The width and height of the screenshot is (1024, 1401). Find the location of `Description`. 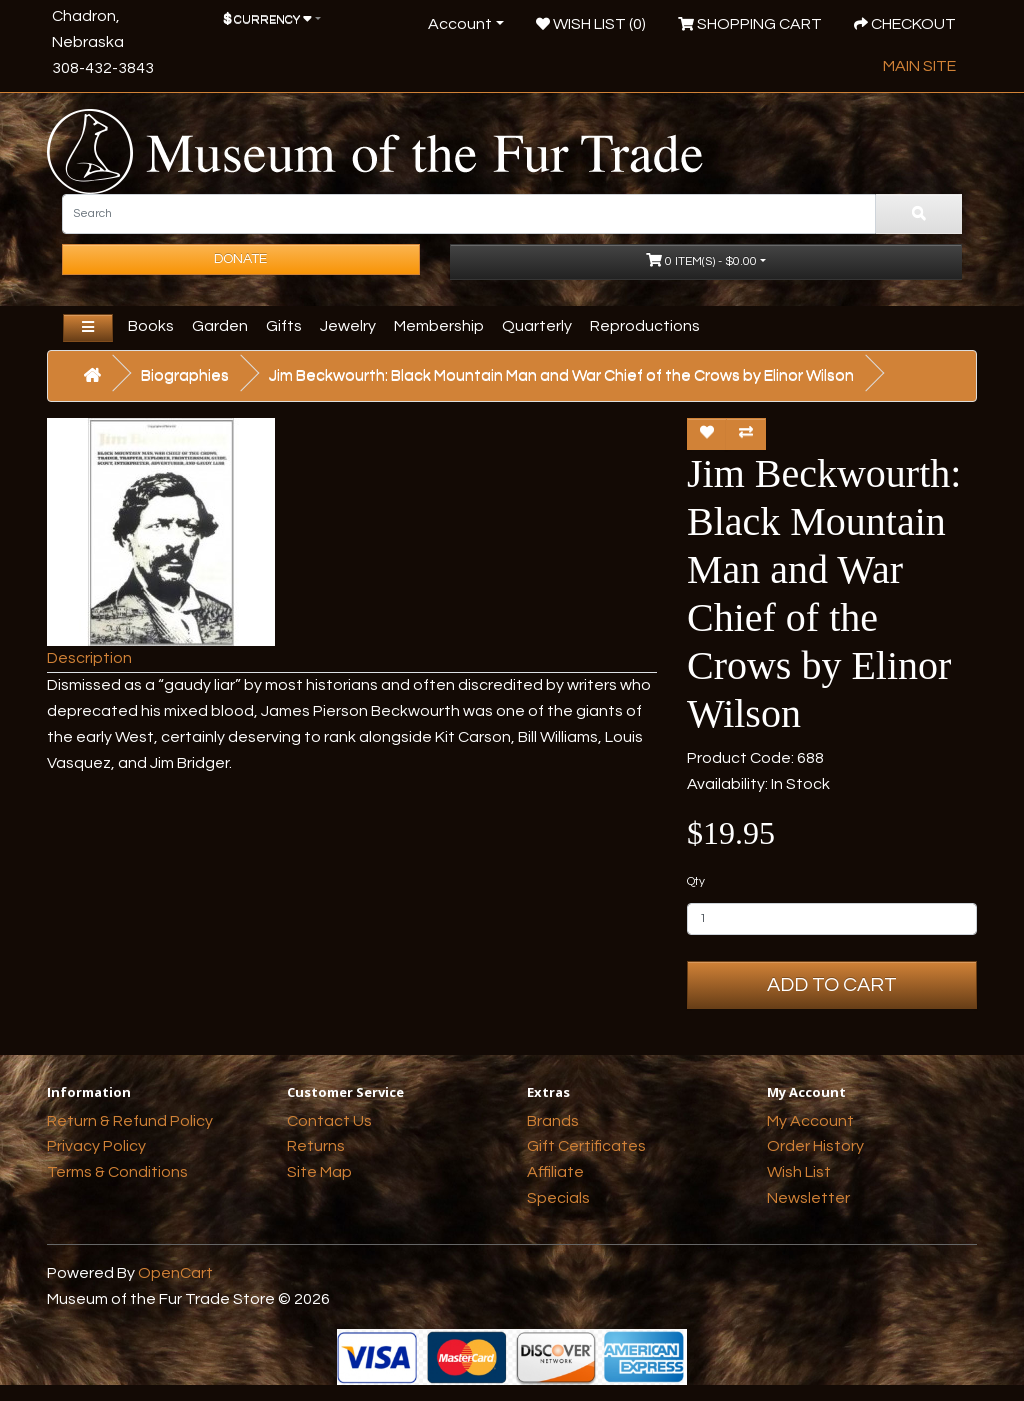

Description is located at coordinates (89, 658).